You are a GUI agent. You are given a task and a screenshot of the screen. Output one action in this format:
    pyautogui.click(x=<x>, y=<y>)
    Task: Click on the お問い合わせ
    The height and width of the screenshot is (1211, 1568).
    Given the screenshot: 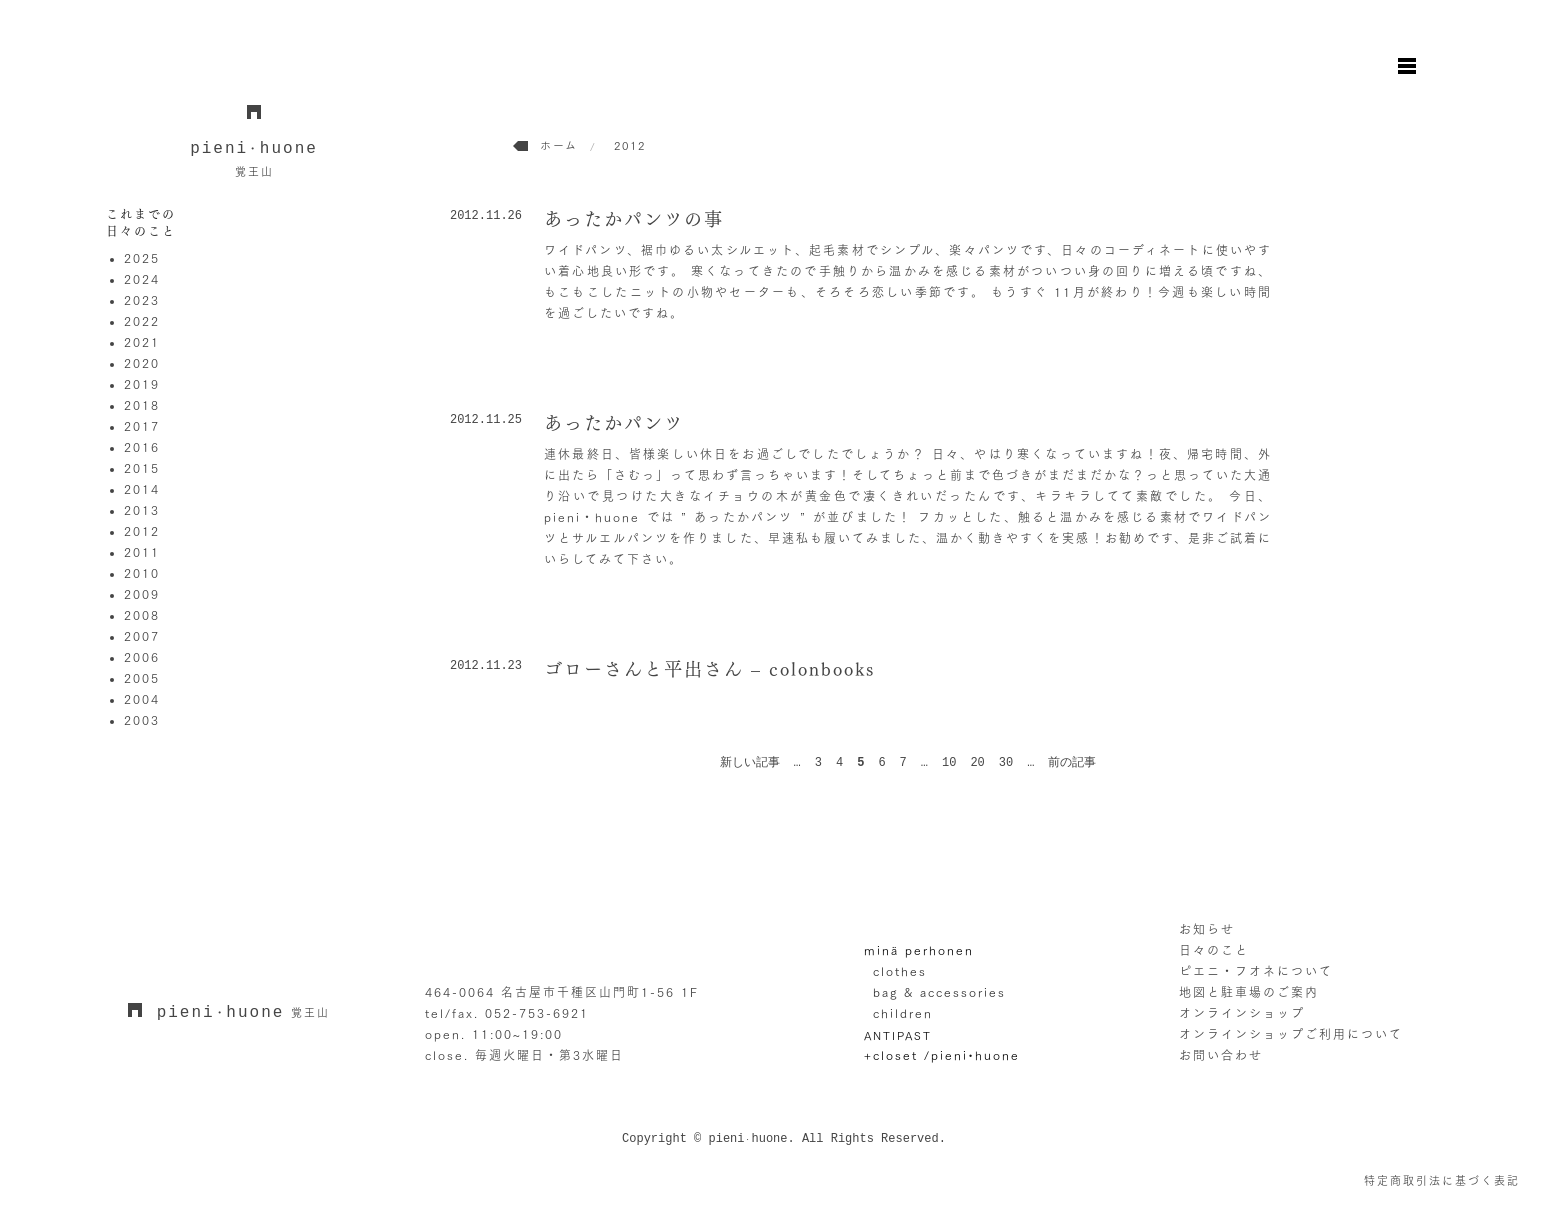 What is the action you would take?
    pyautogui.click(x=1221, y=1055)
    